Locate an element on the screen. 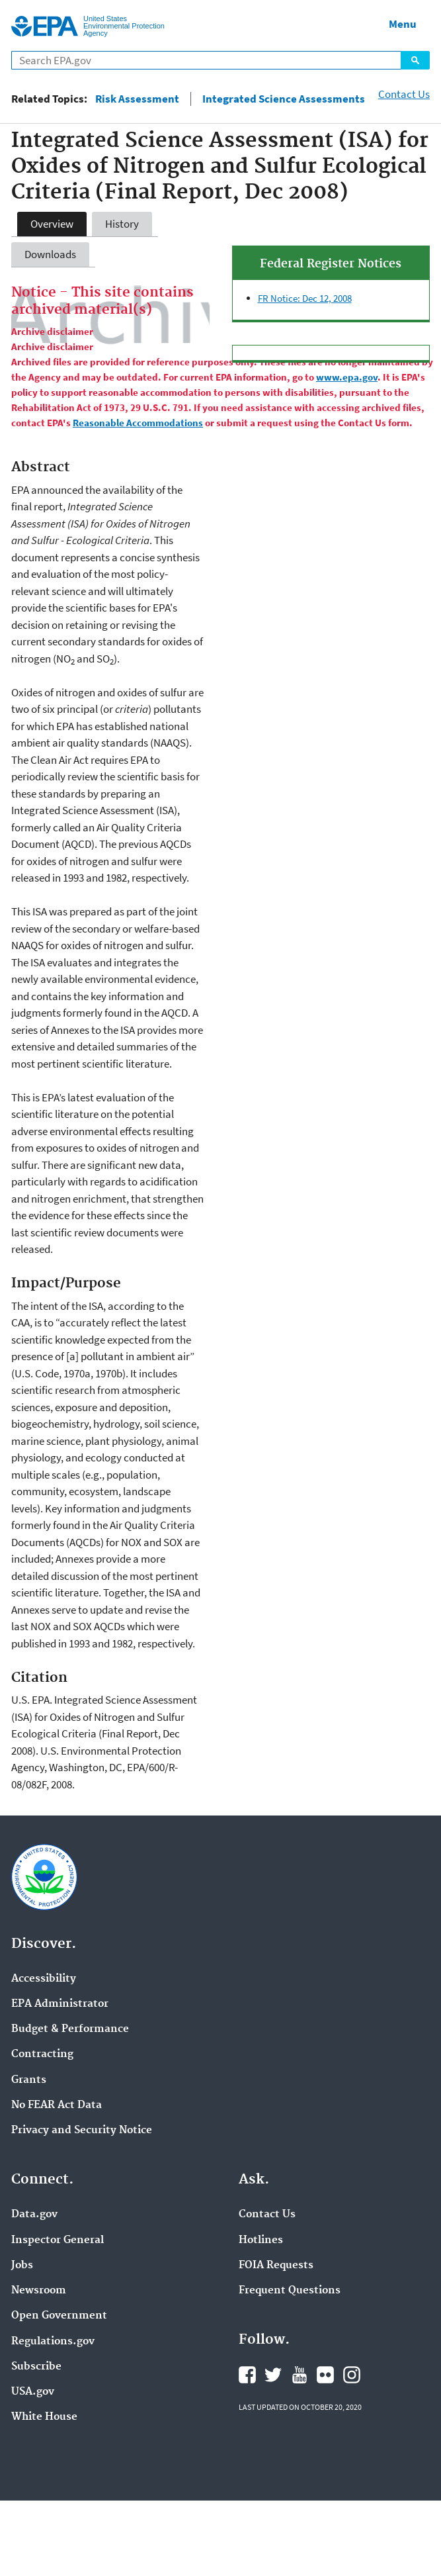 This screenshot has height=2576, width=441. Risk Assessment is located at coordinates (137, 99).